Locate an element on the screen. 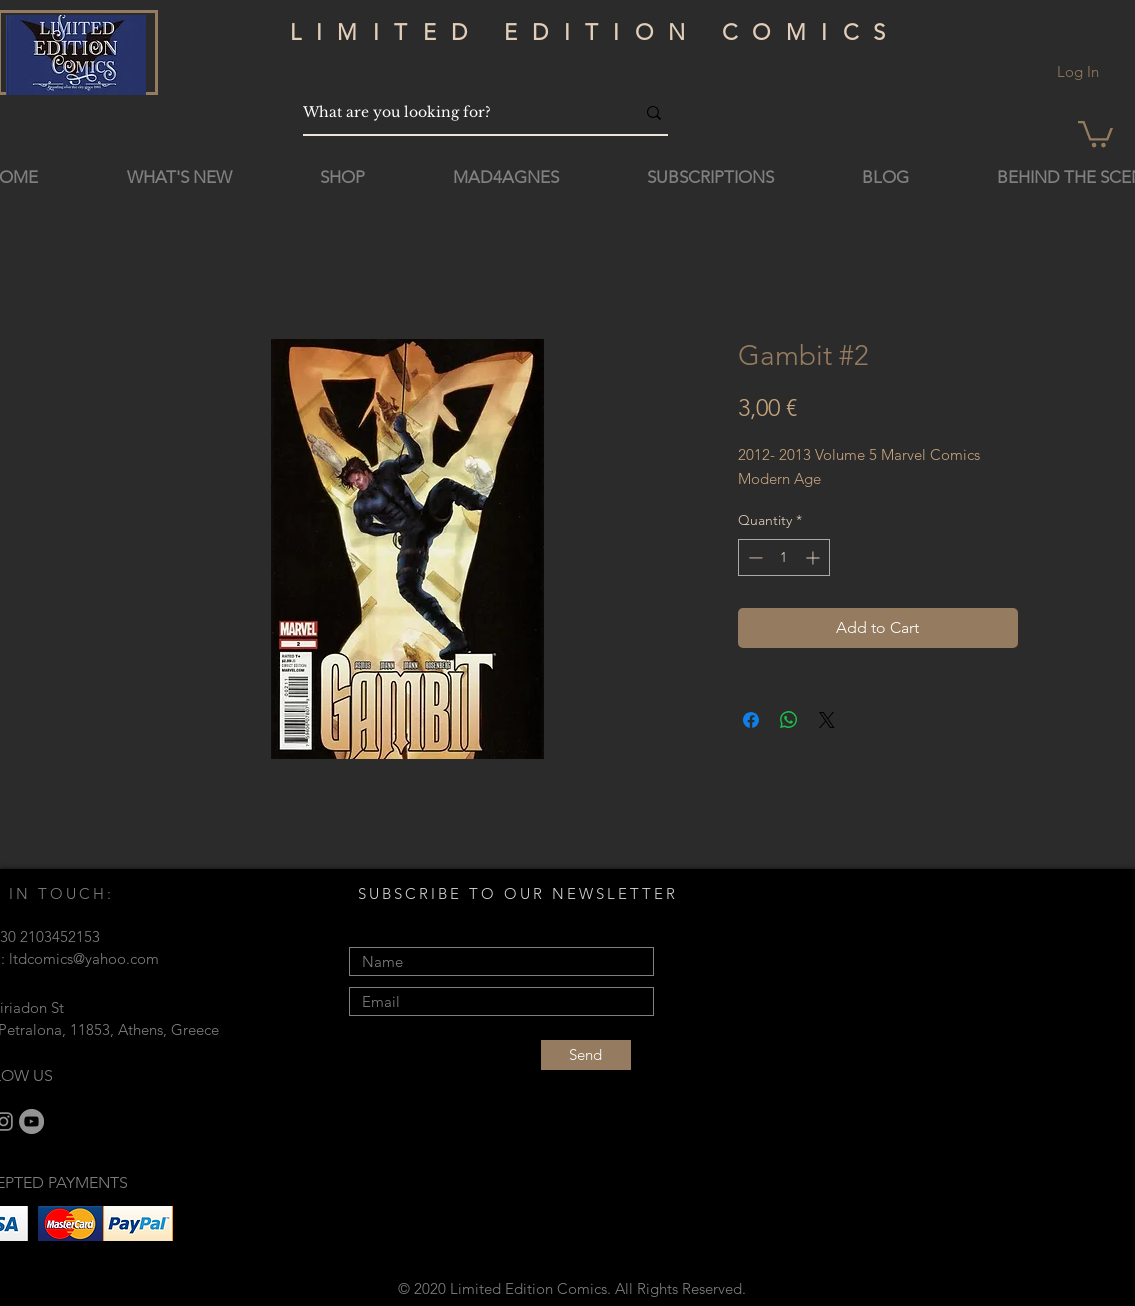 The width and height of the screenshot is (1135, 1306). [spinbutton] is located at coordinates (784, 557).